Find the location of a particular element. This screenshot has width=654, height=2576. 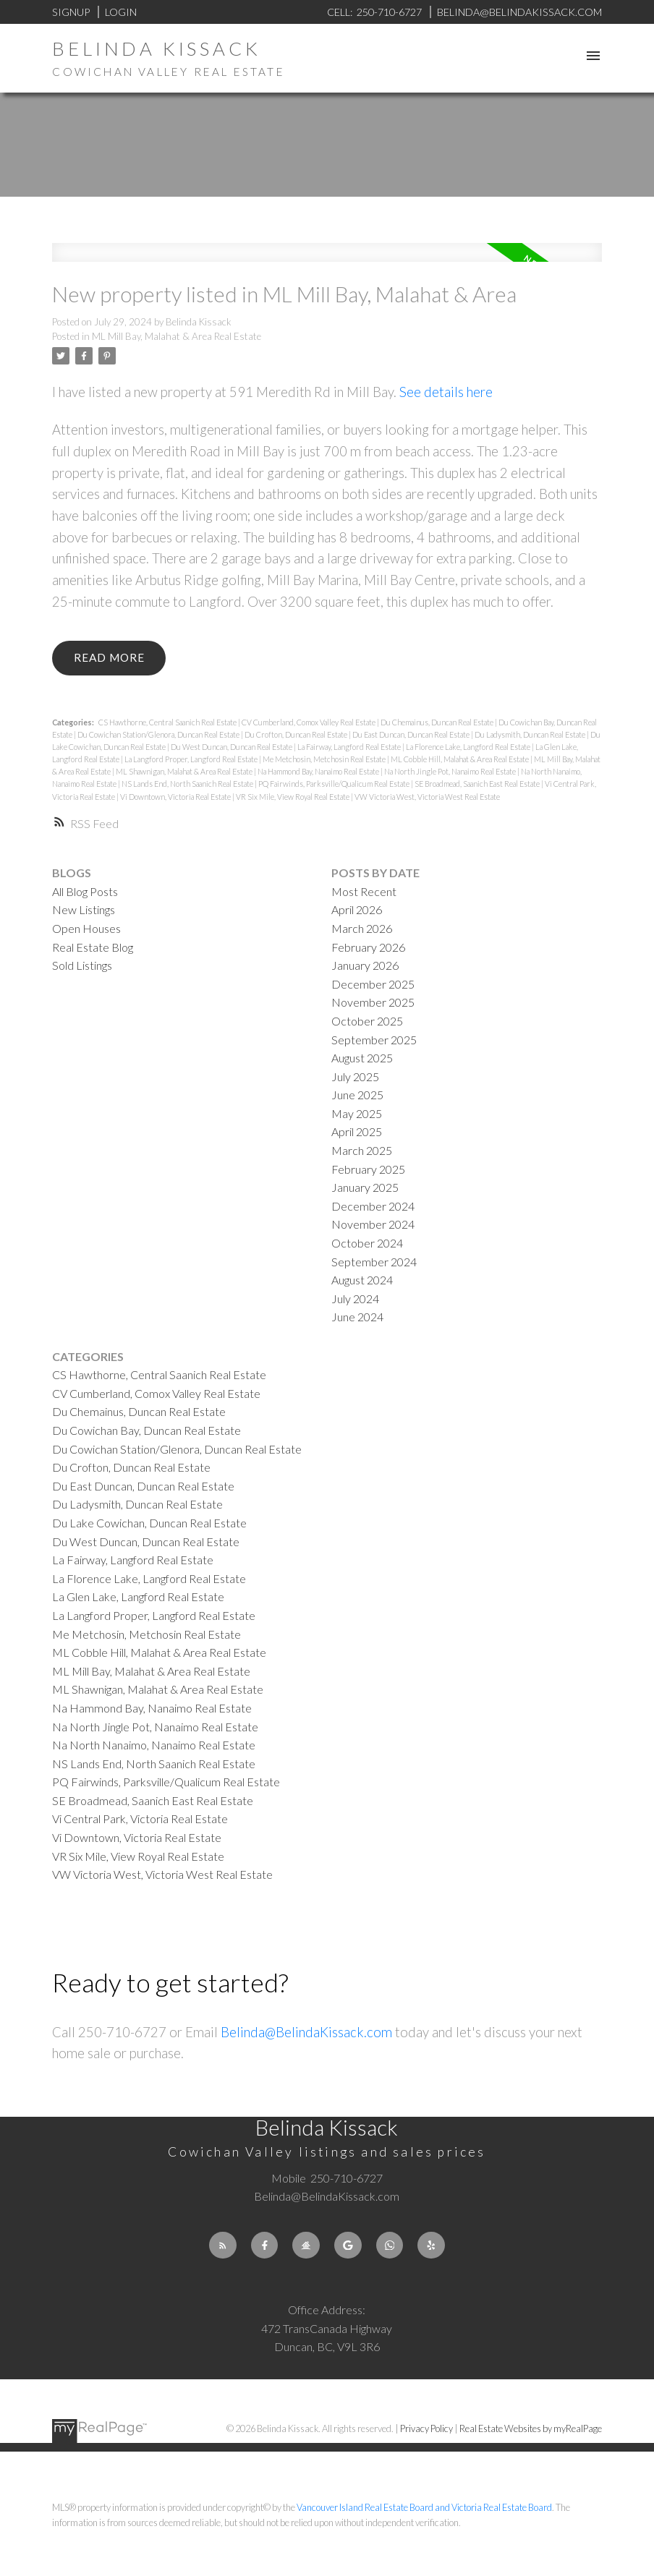

La Glen Lake, Langford Real Estate is located at coordinates (138, 1596).